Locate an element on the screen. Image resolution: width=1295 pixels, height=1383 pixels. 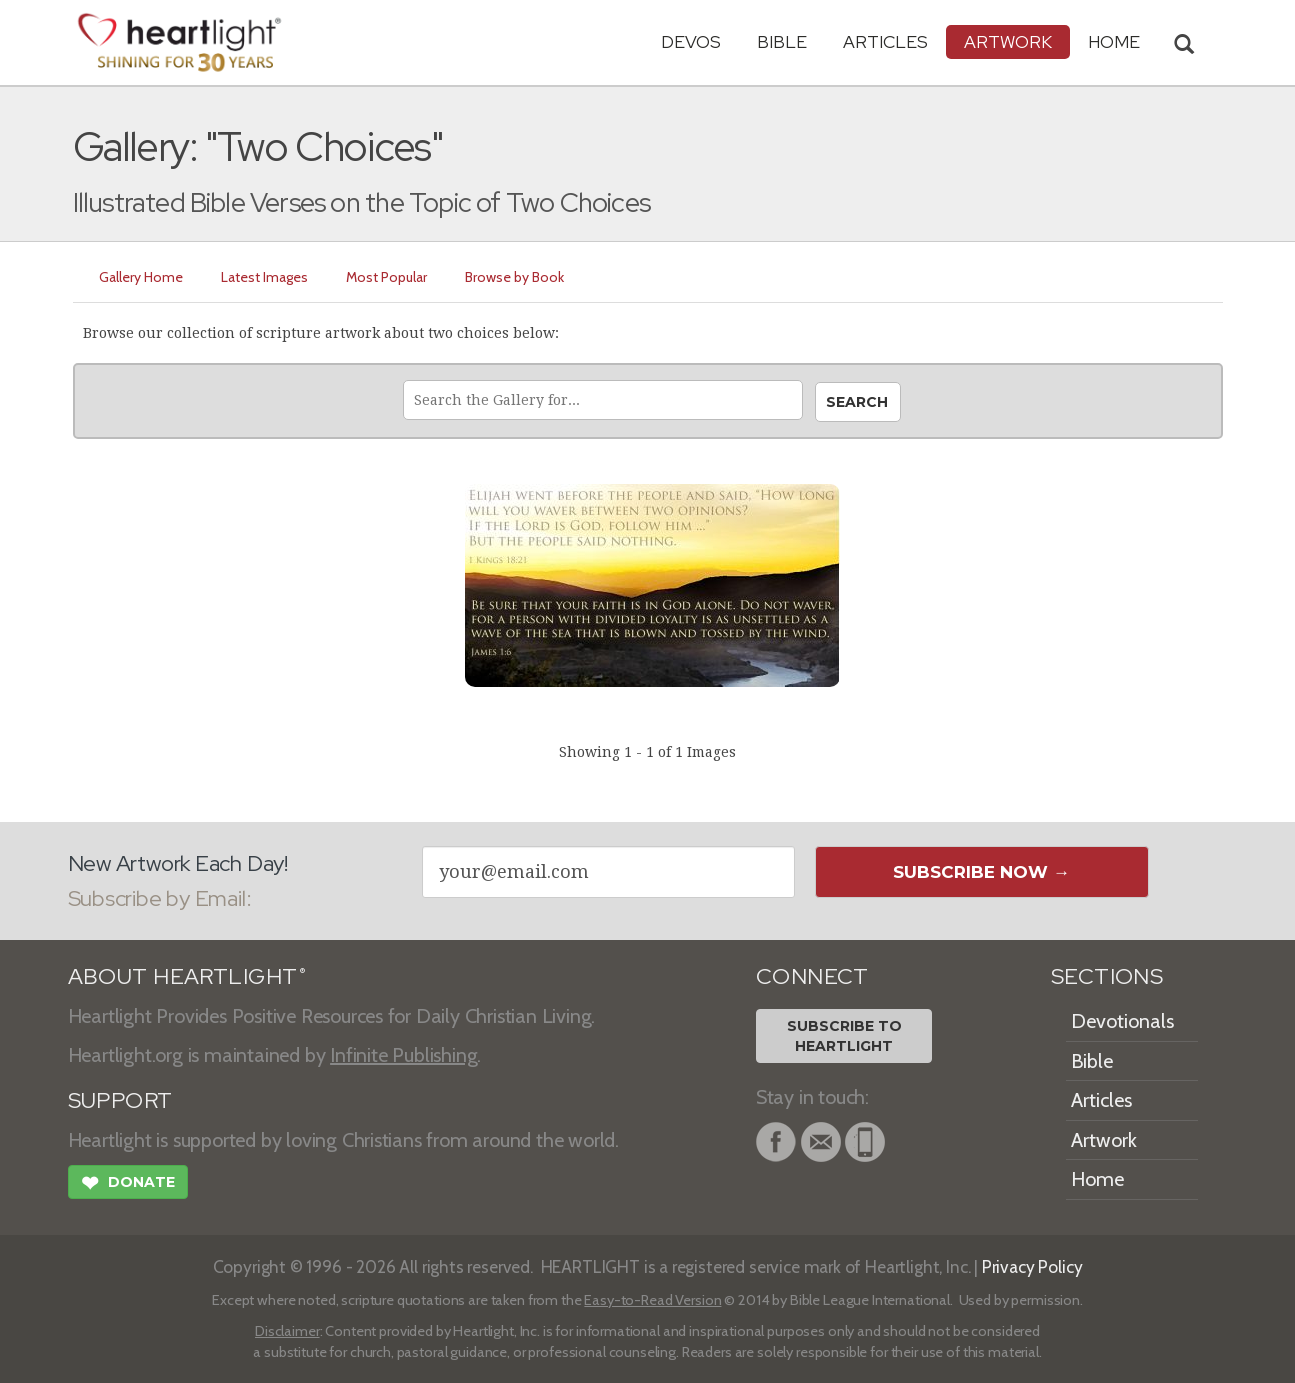
Gallery Home is located at coordinates (141, 277).